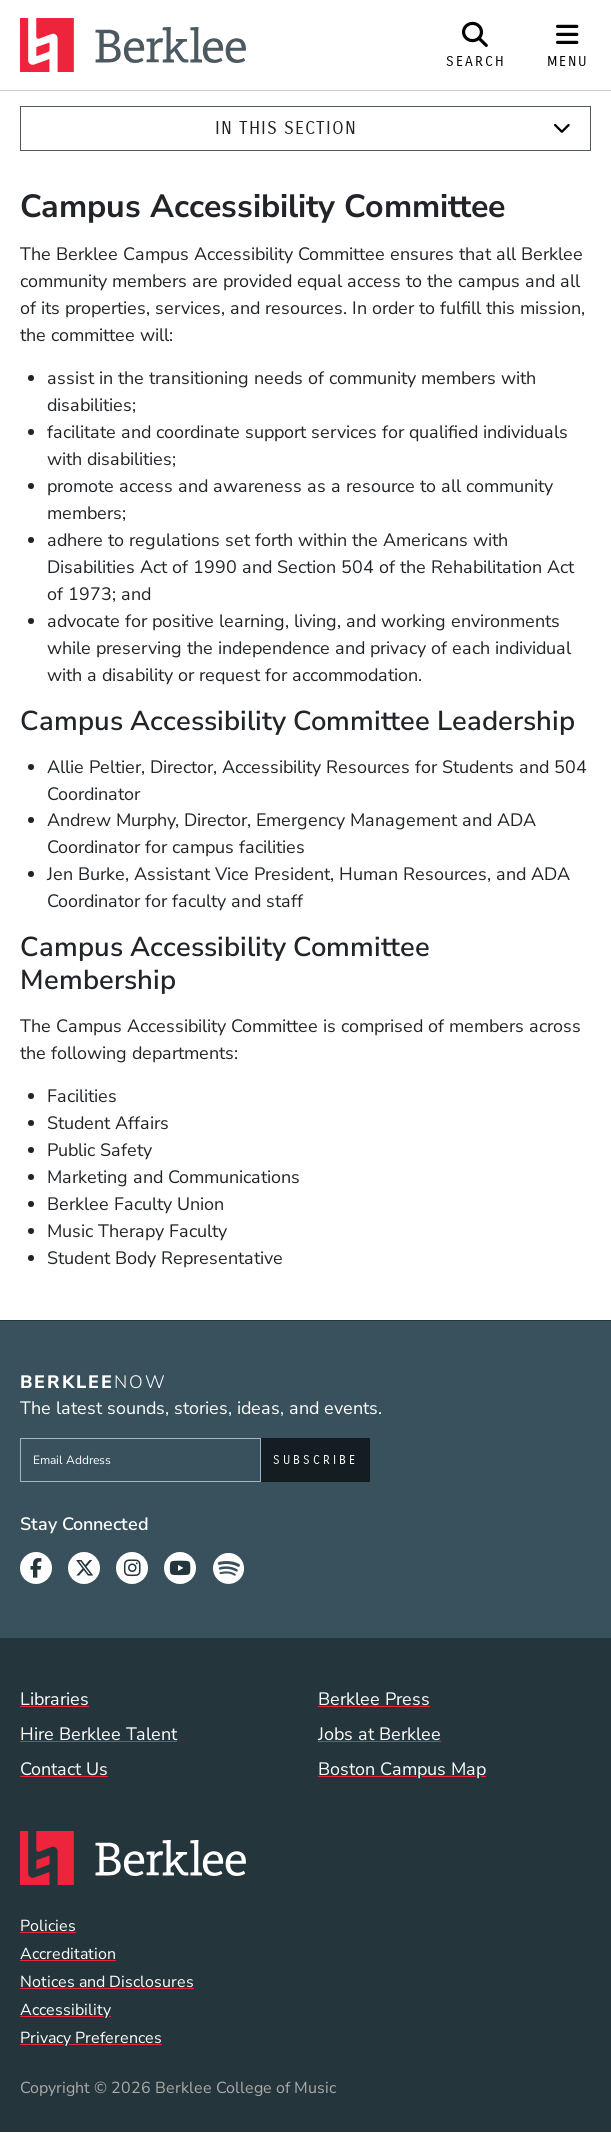 The height and width of the screenshot is (2133, 611). I want to click on Contact Us, so click(64, 1769).